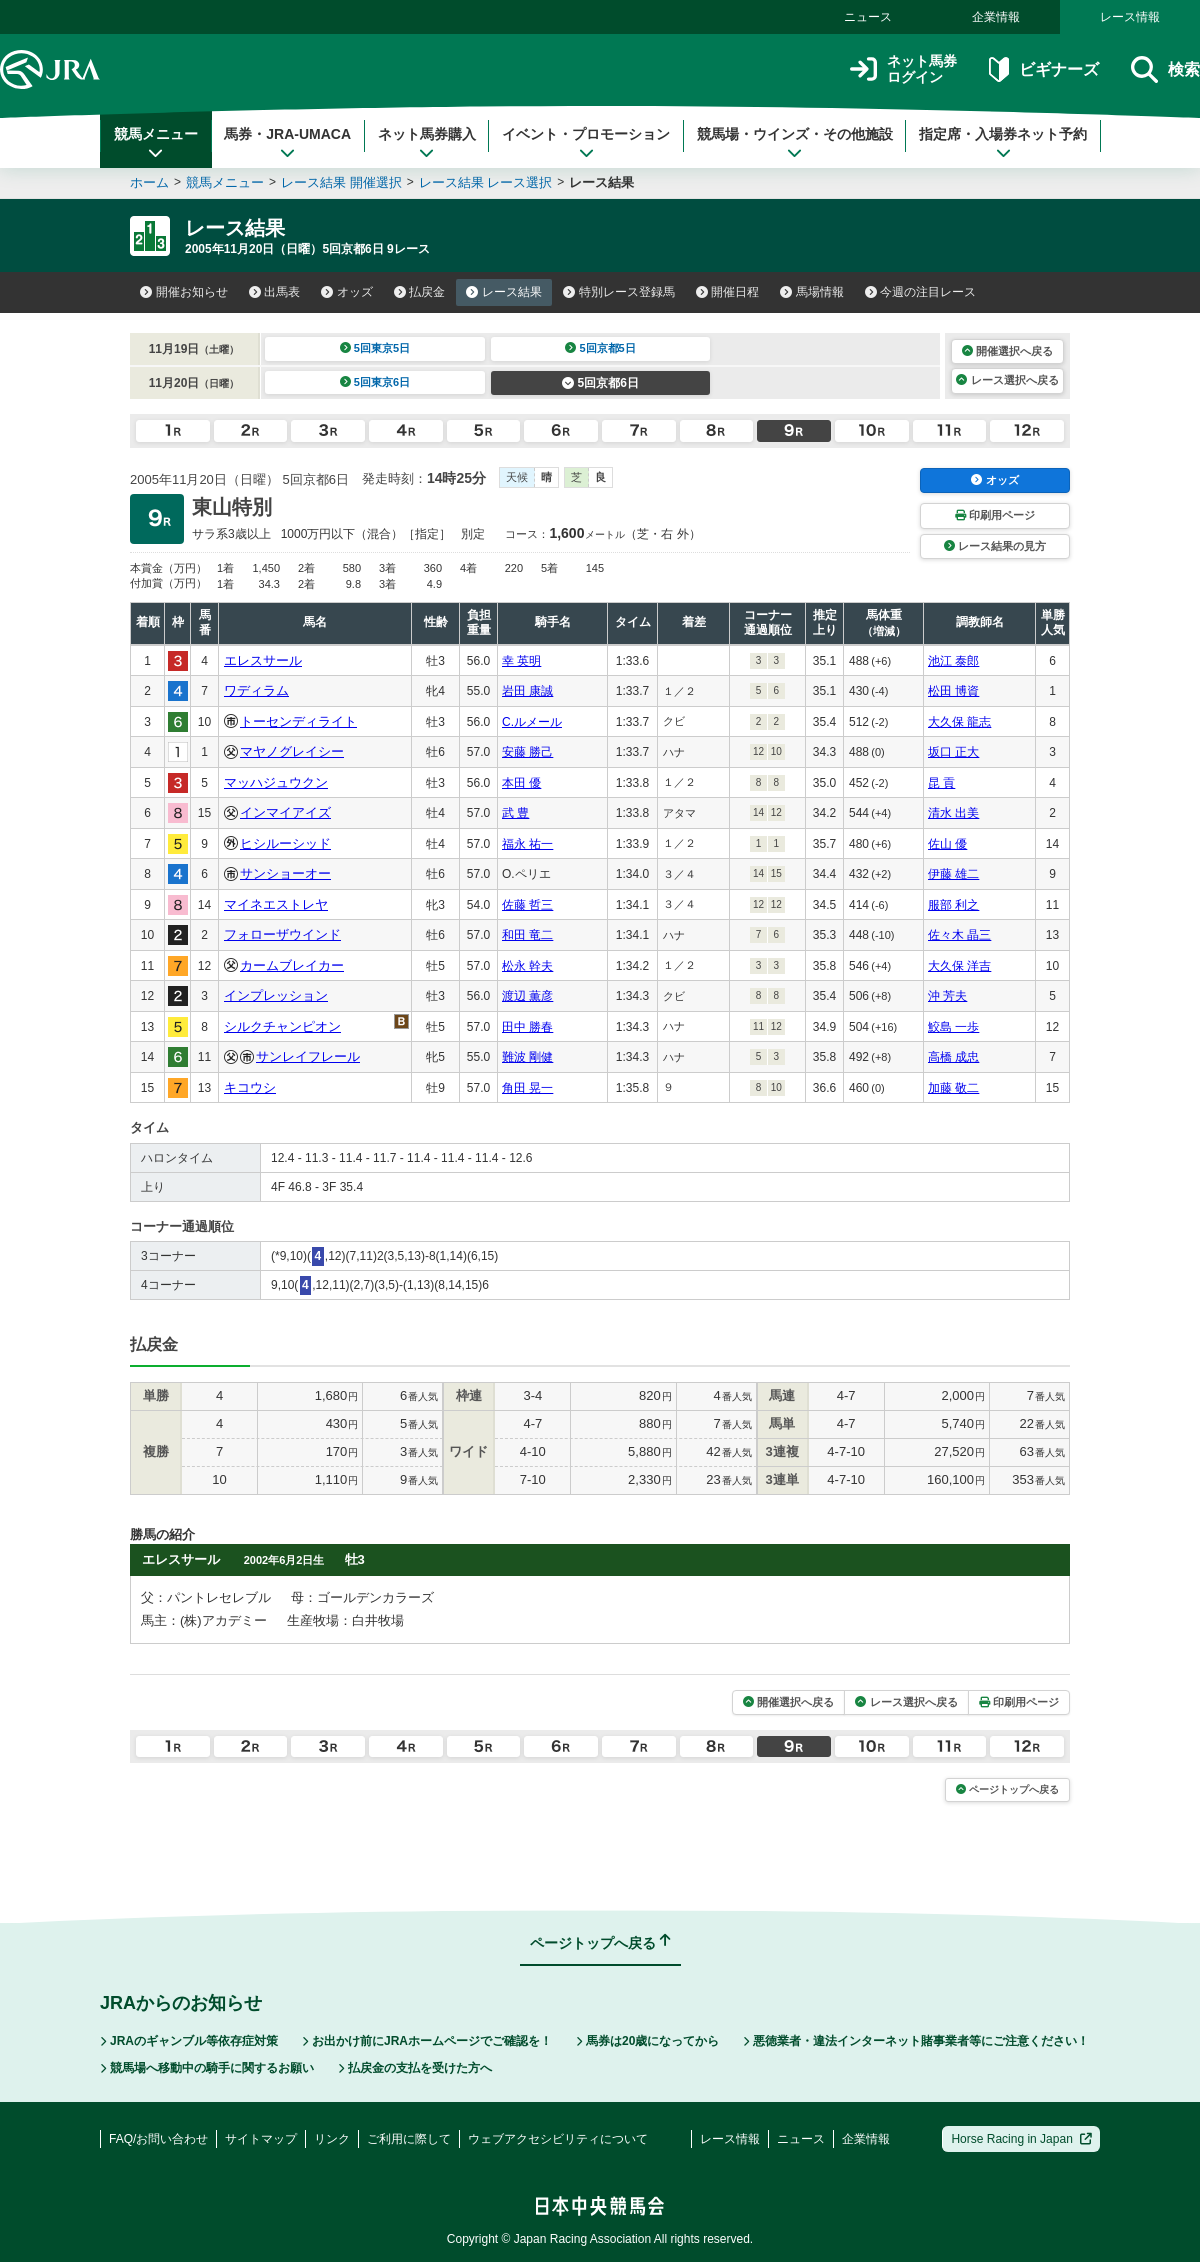  Describe the element at coordinates (953, 813) in the screenshot. I see `清水 出美` at that location.